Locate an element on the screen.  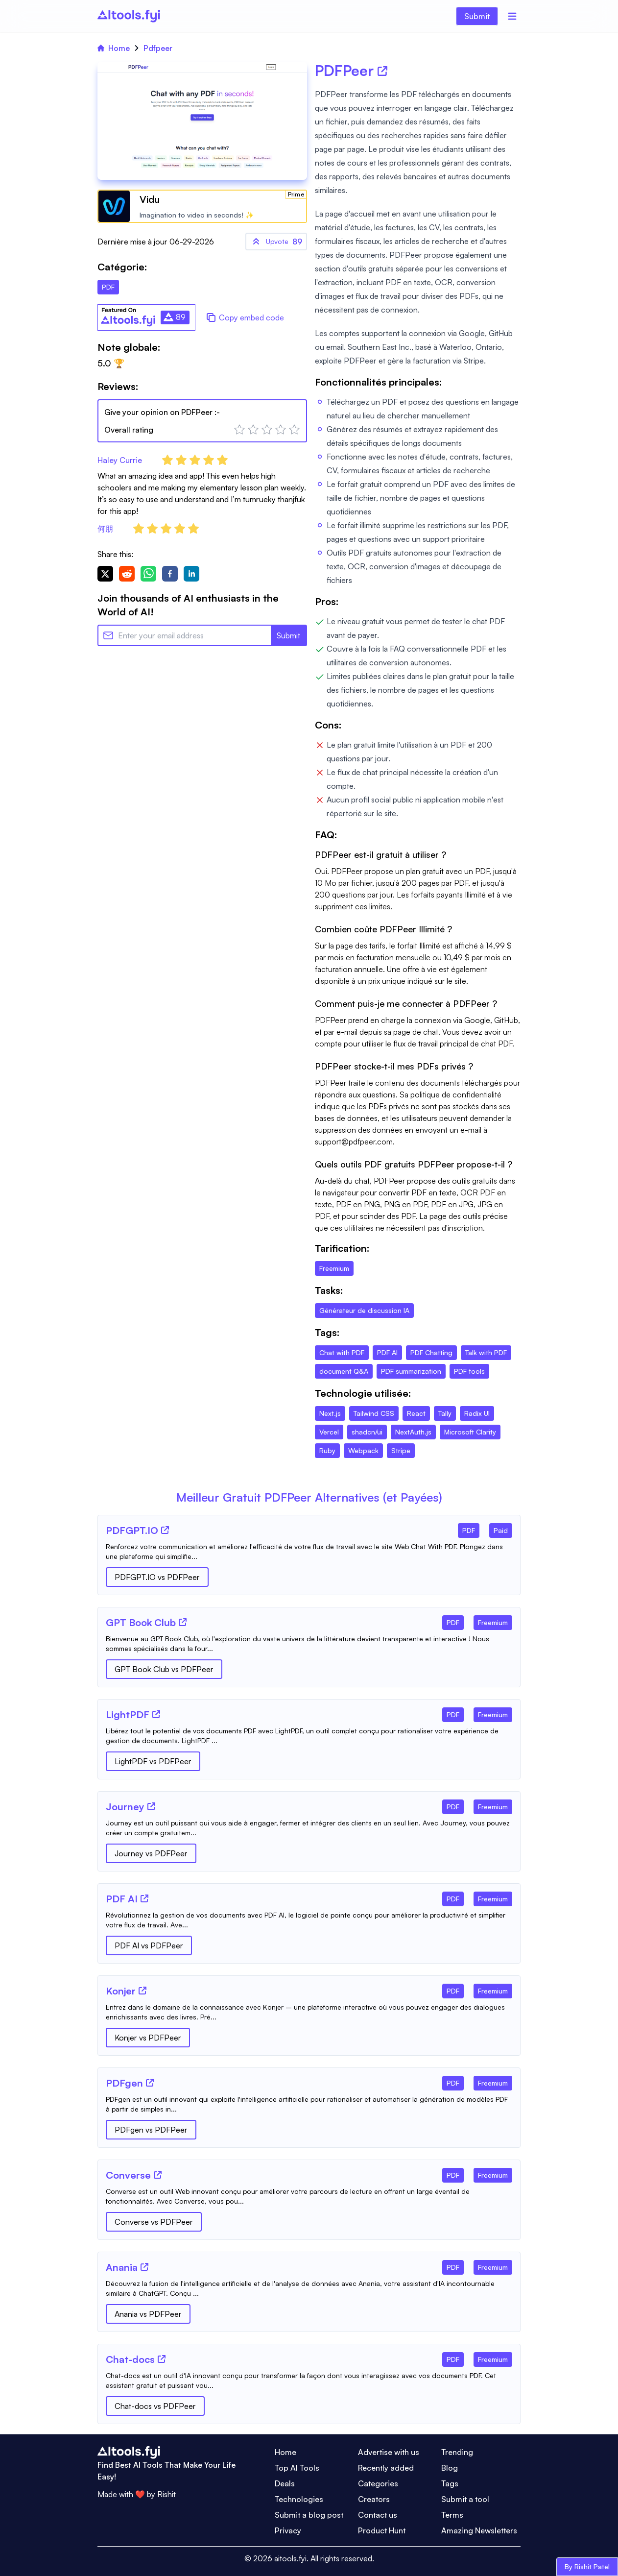
[reddit] is located at coordinates (127, 574).